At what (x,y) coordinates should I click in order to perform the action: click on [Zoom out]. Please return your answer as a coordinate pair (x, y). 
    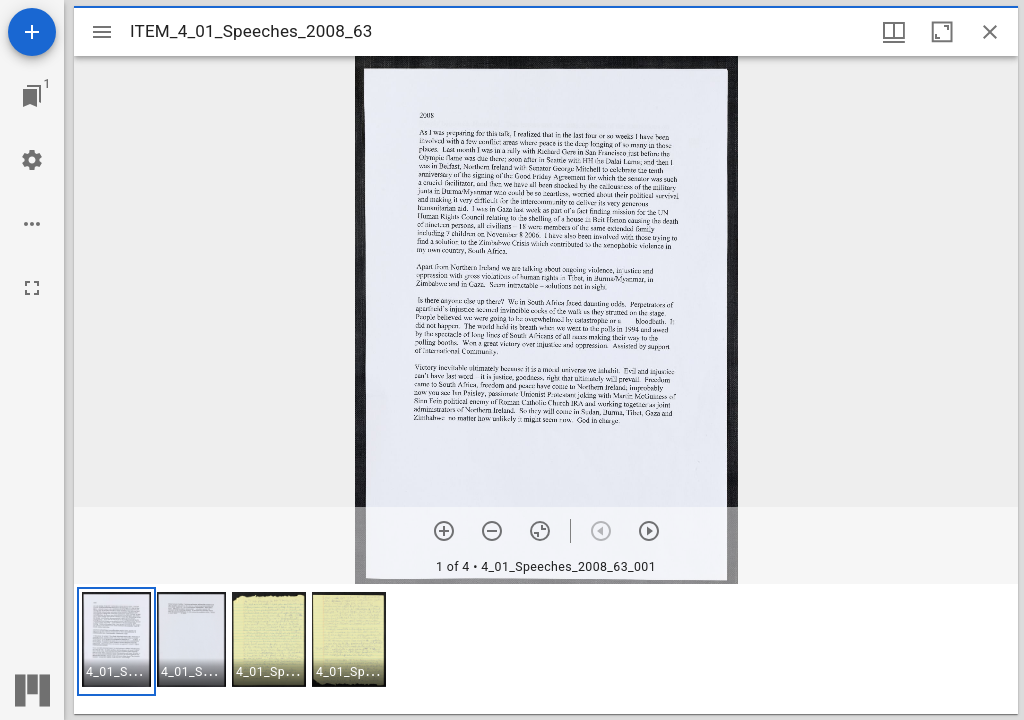
    Looking at the image, I should click on (492, 531).